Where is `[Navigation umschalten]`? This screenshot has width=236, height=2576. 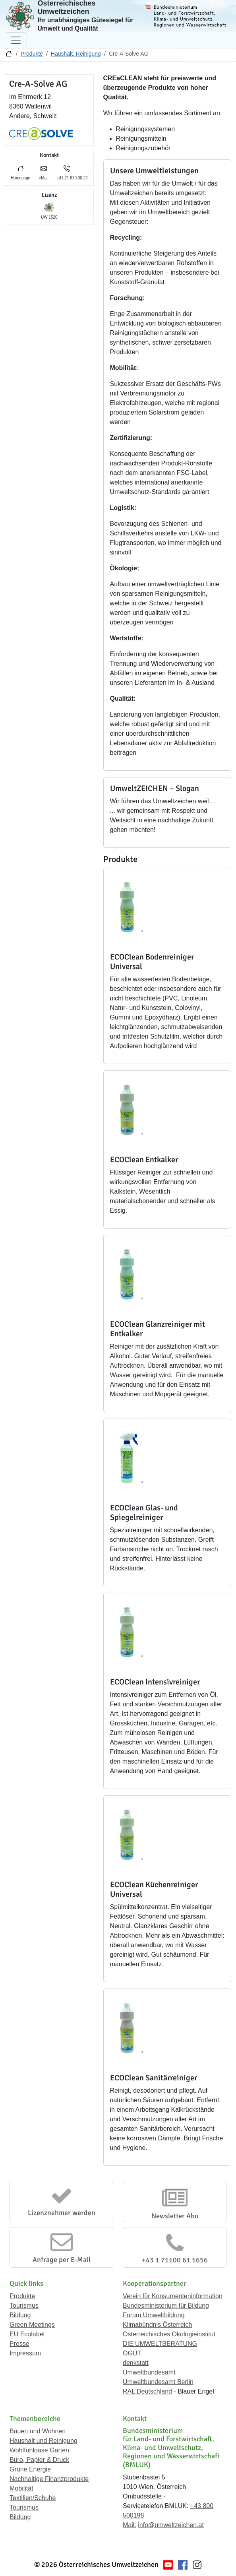
[Navigation umschalten] is located at coordinates (16, 40).